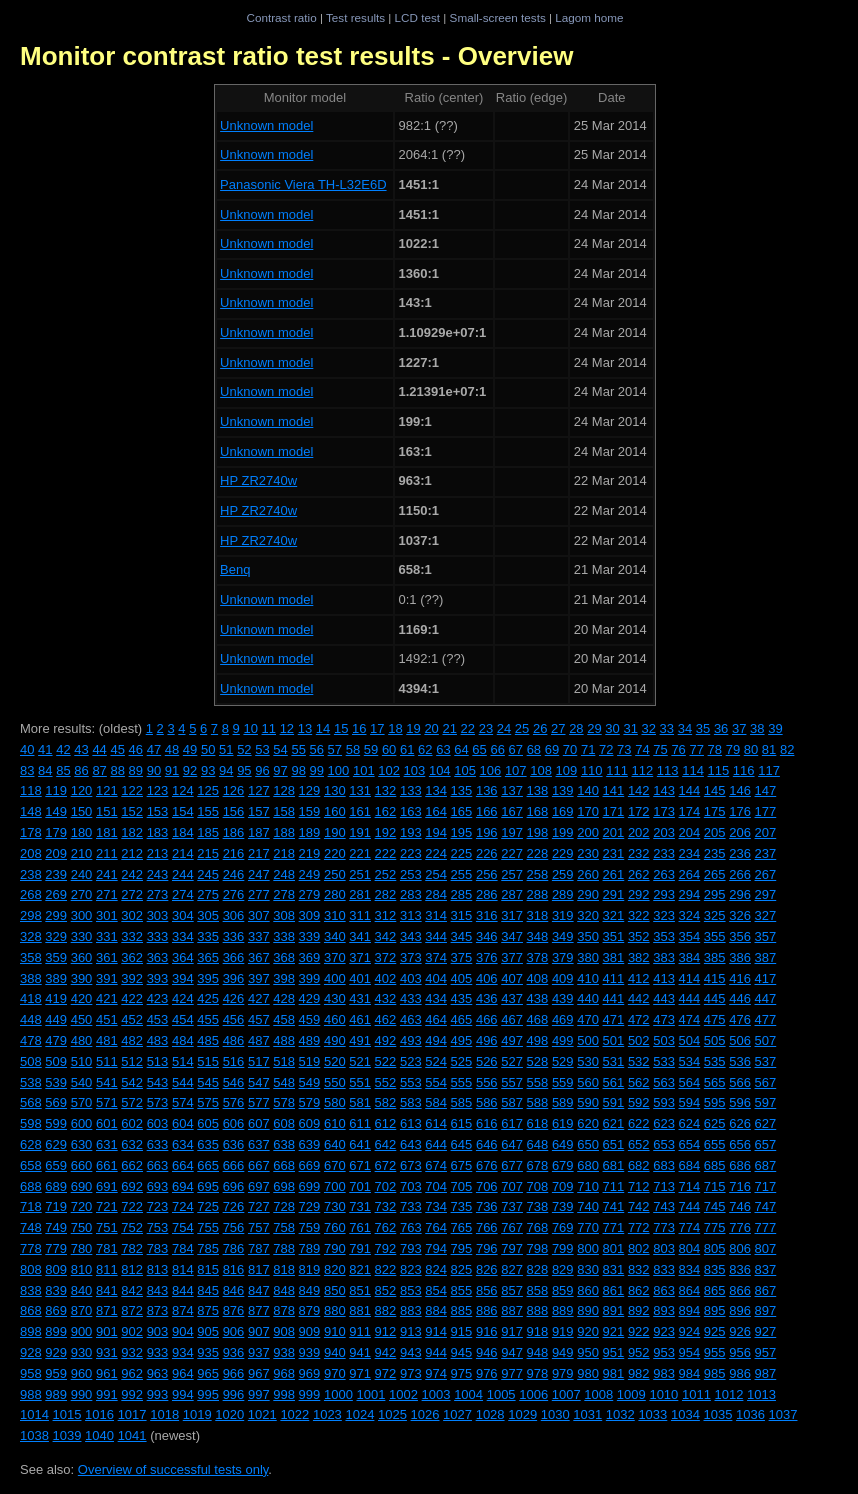  What do you see at coordinates (664, 1352) in the screenshot?
I see `953` at bounding box center [664, 1352].